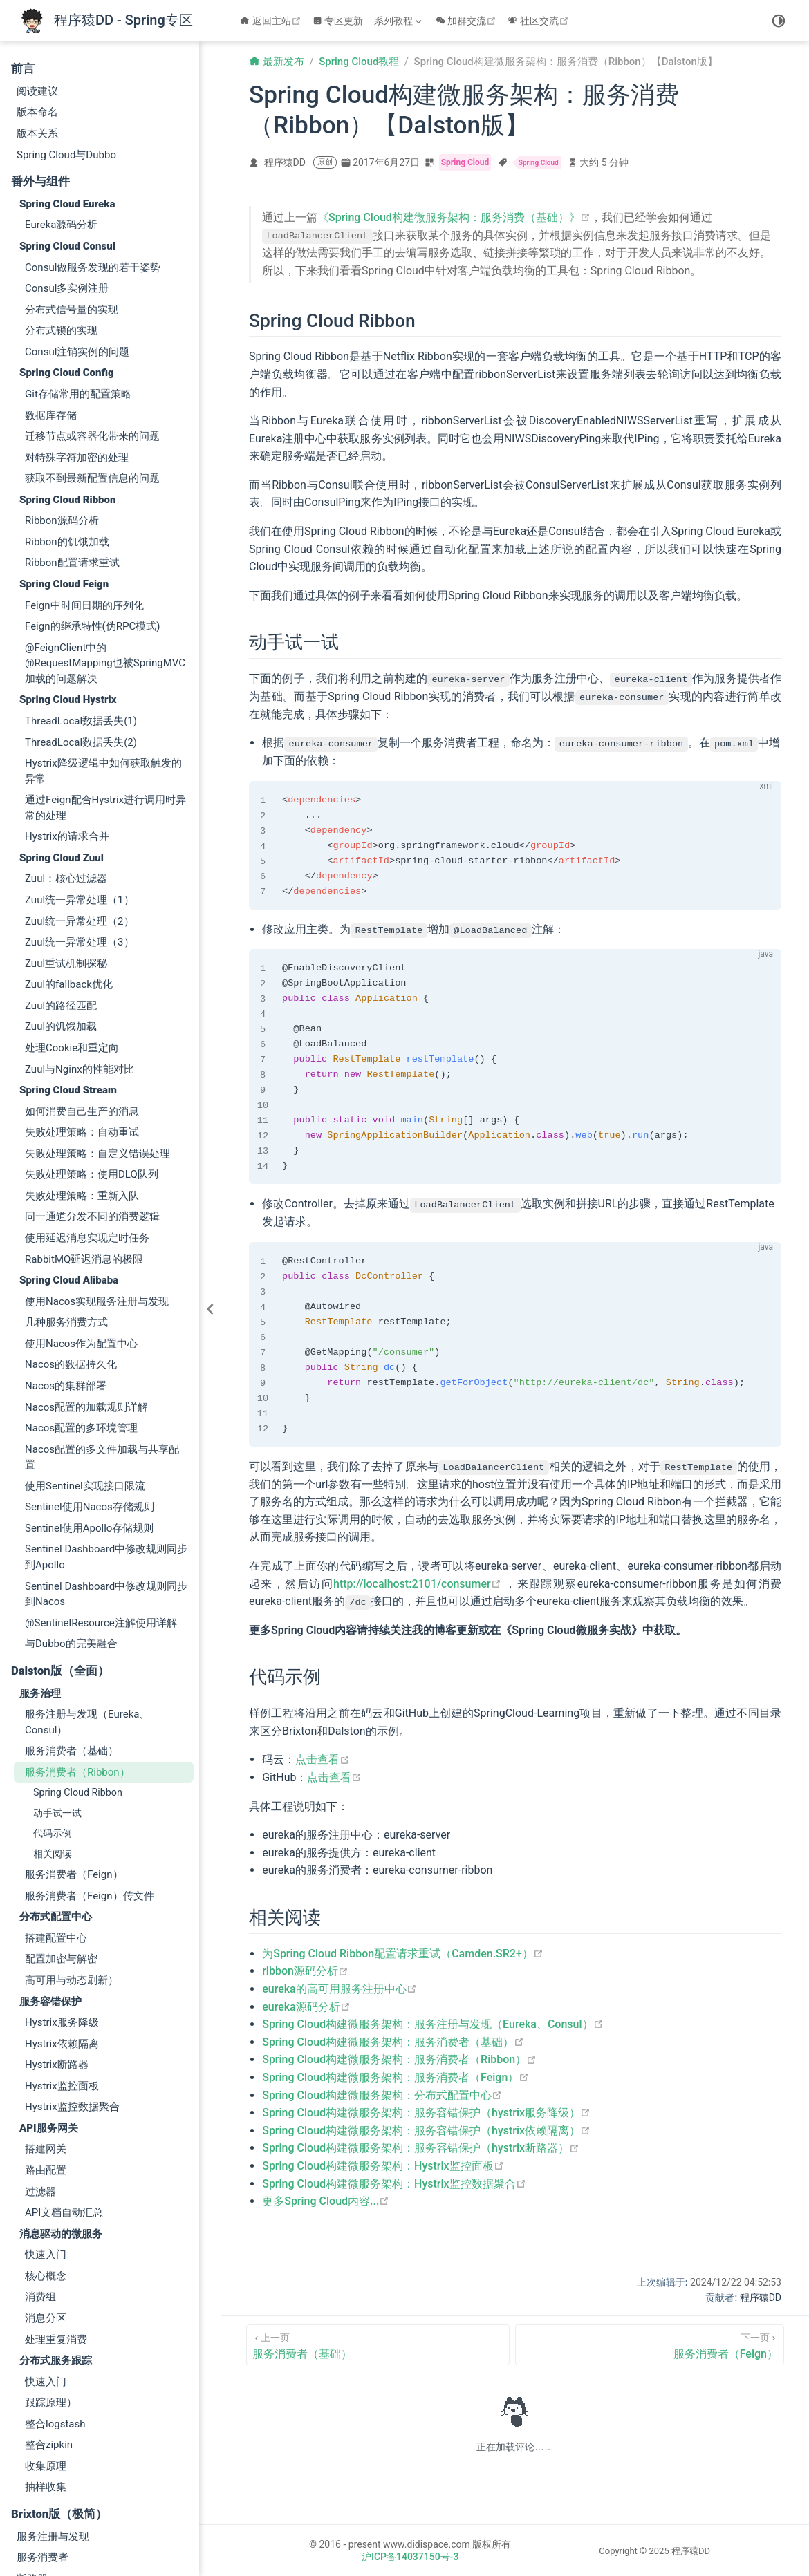  What do you see at coordinates (62, 1929) in the screenshot?
I see `Hystrix监控面板` at bounding box center [62, 1929].